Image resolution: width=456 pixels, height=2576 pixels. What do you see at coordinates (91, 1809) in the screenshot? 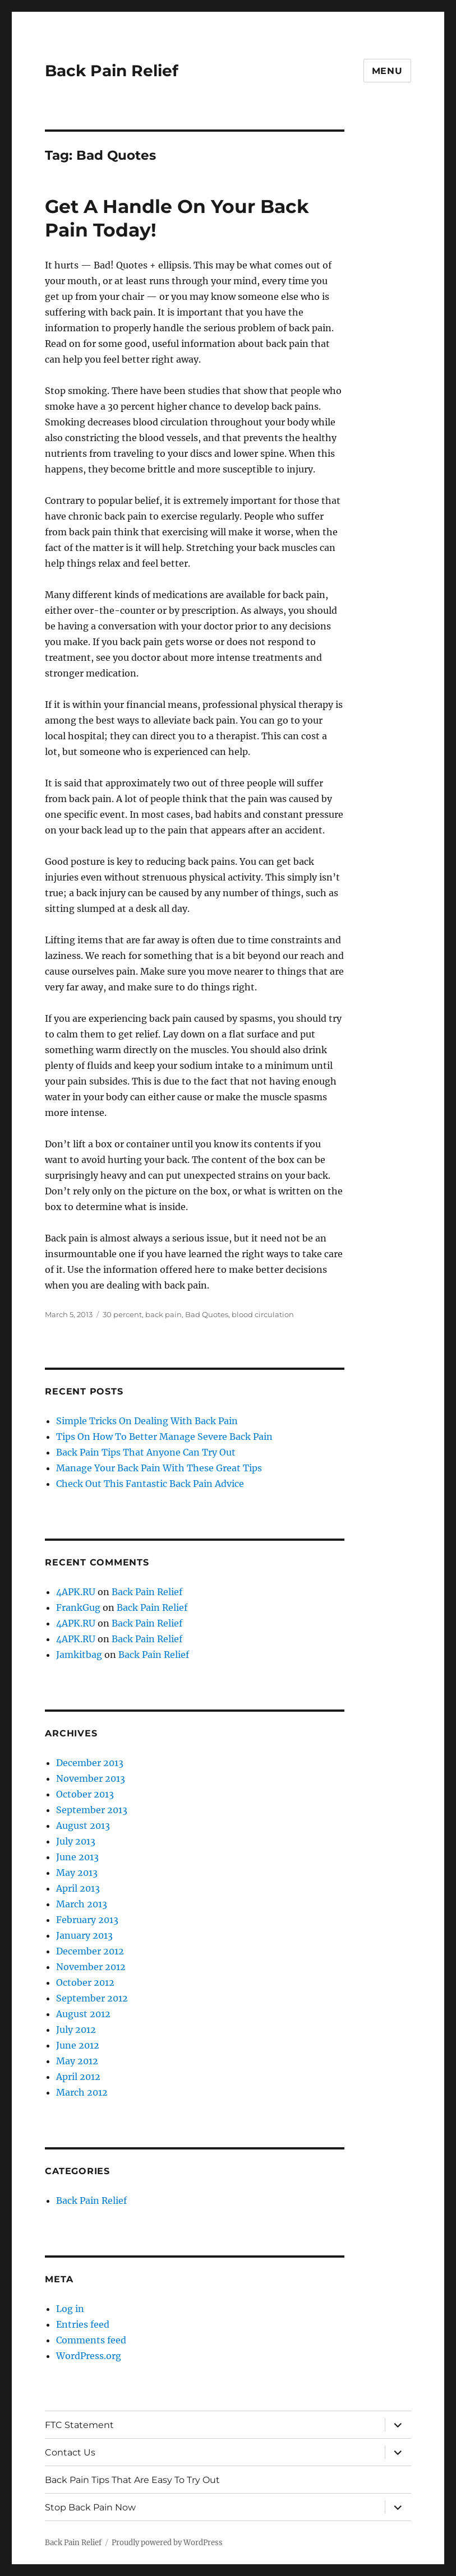
I see `September 2013` at bounding box center [91, 1809].